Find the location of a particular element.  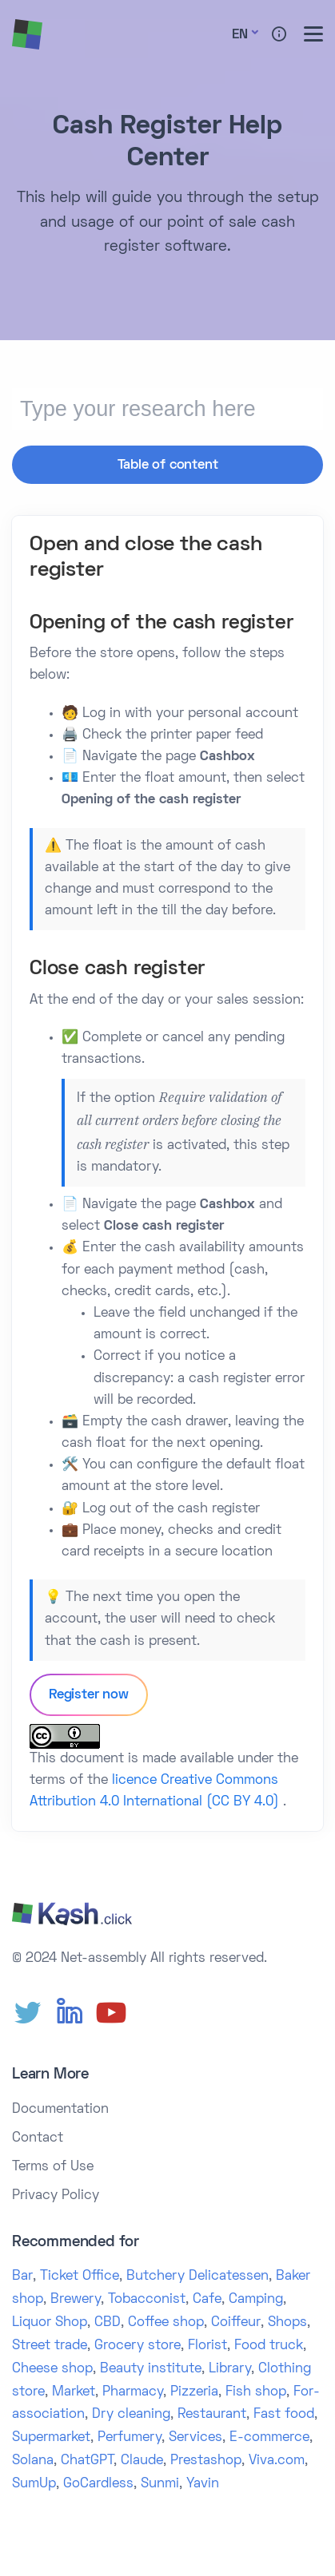

SumUp is located at coordinates (34, 2484).